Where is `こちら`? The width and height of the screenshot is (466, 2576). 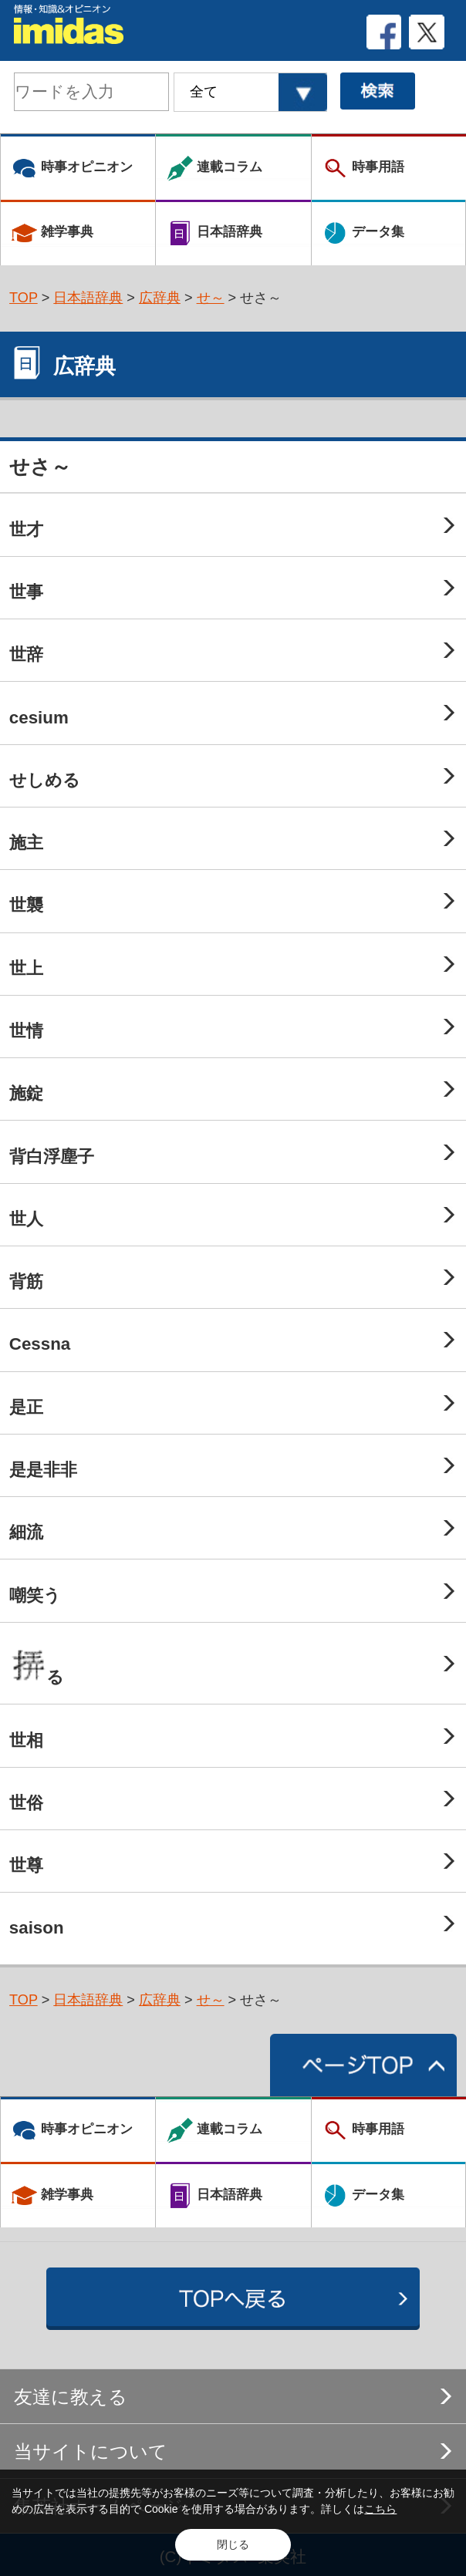 こちら is located at coordinates (380, 2509).